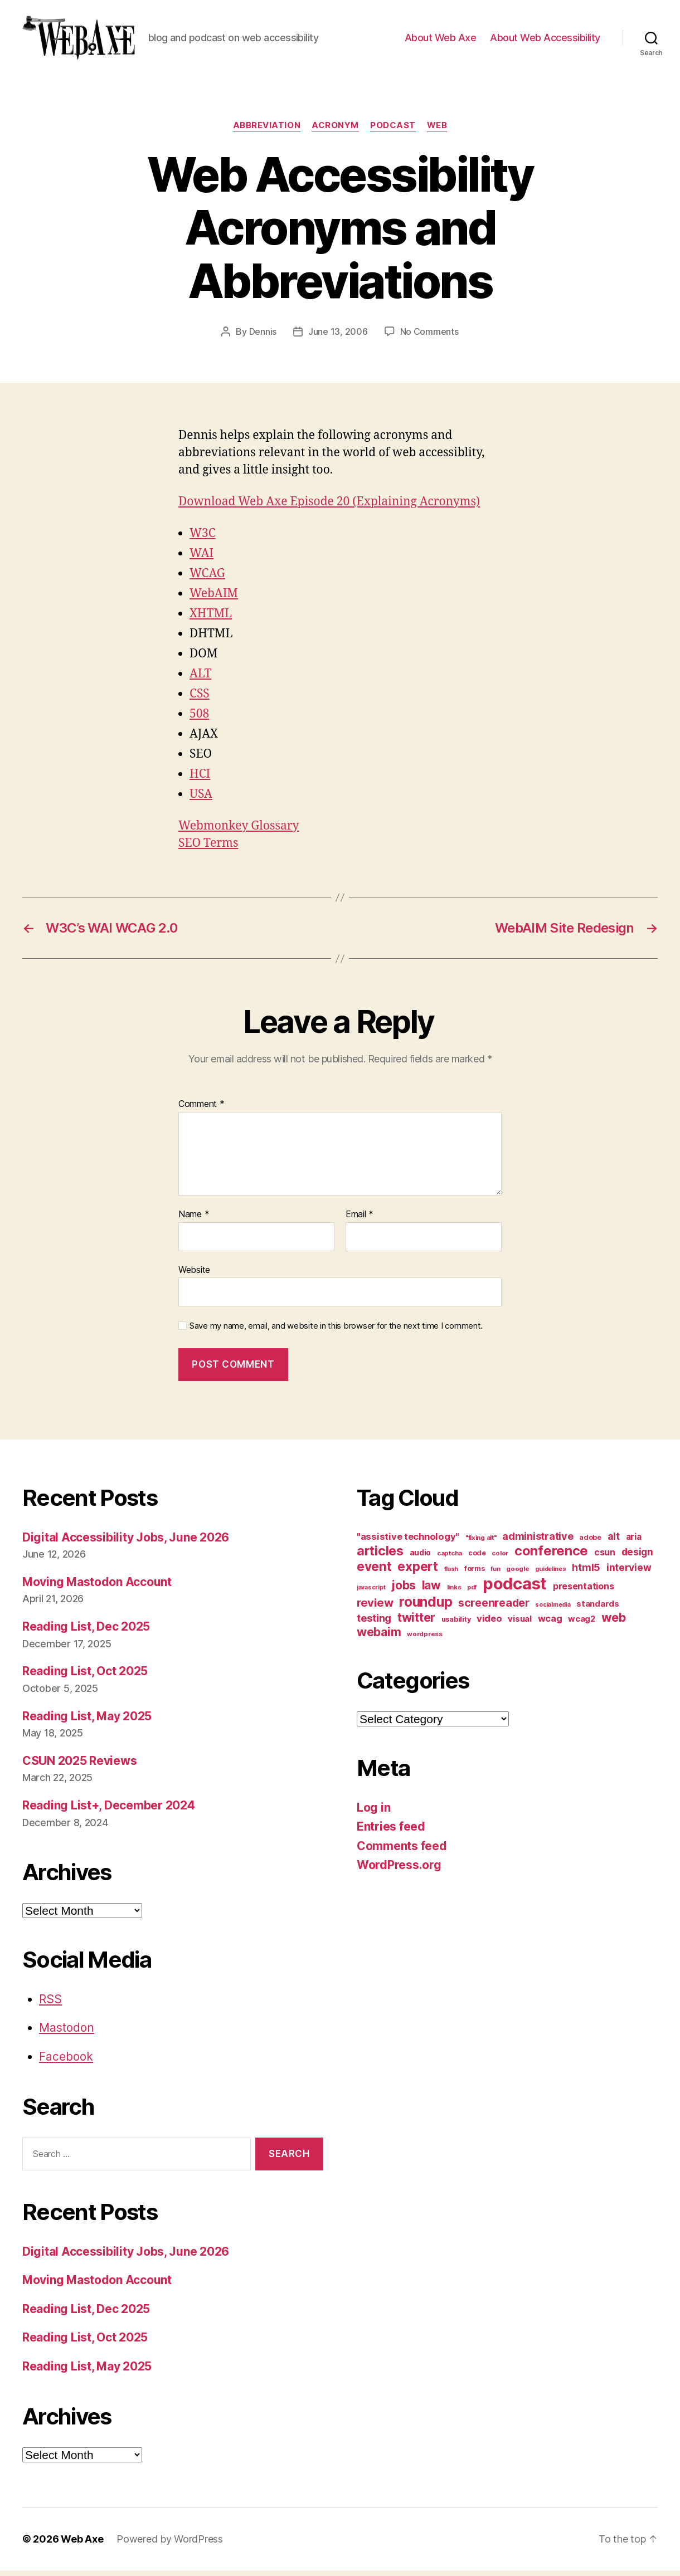 This screenshot has height=2576, width=680. Describe the element at coordinates (472, 1593) in the screenshot. I see `pdf [pdf (9 items)]` at that location.